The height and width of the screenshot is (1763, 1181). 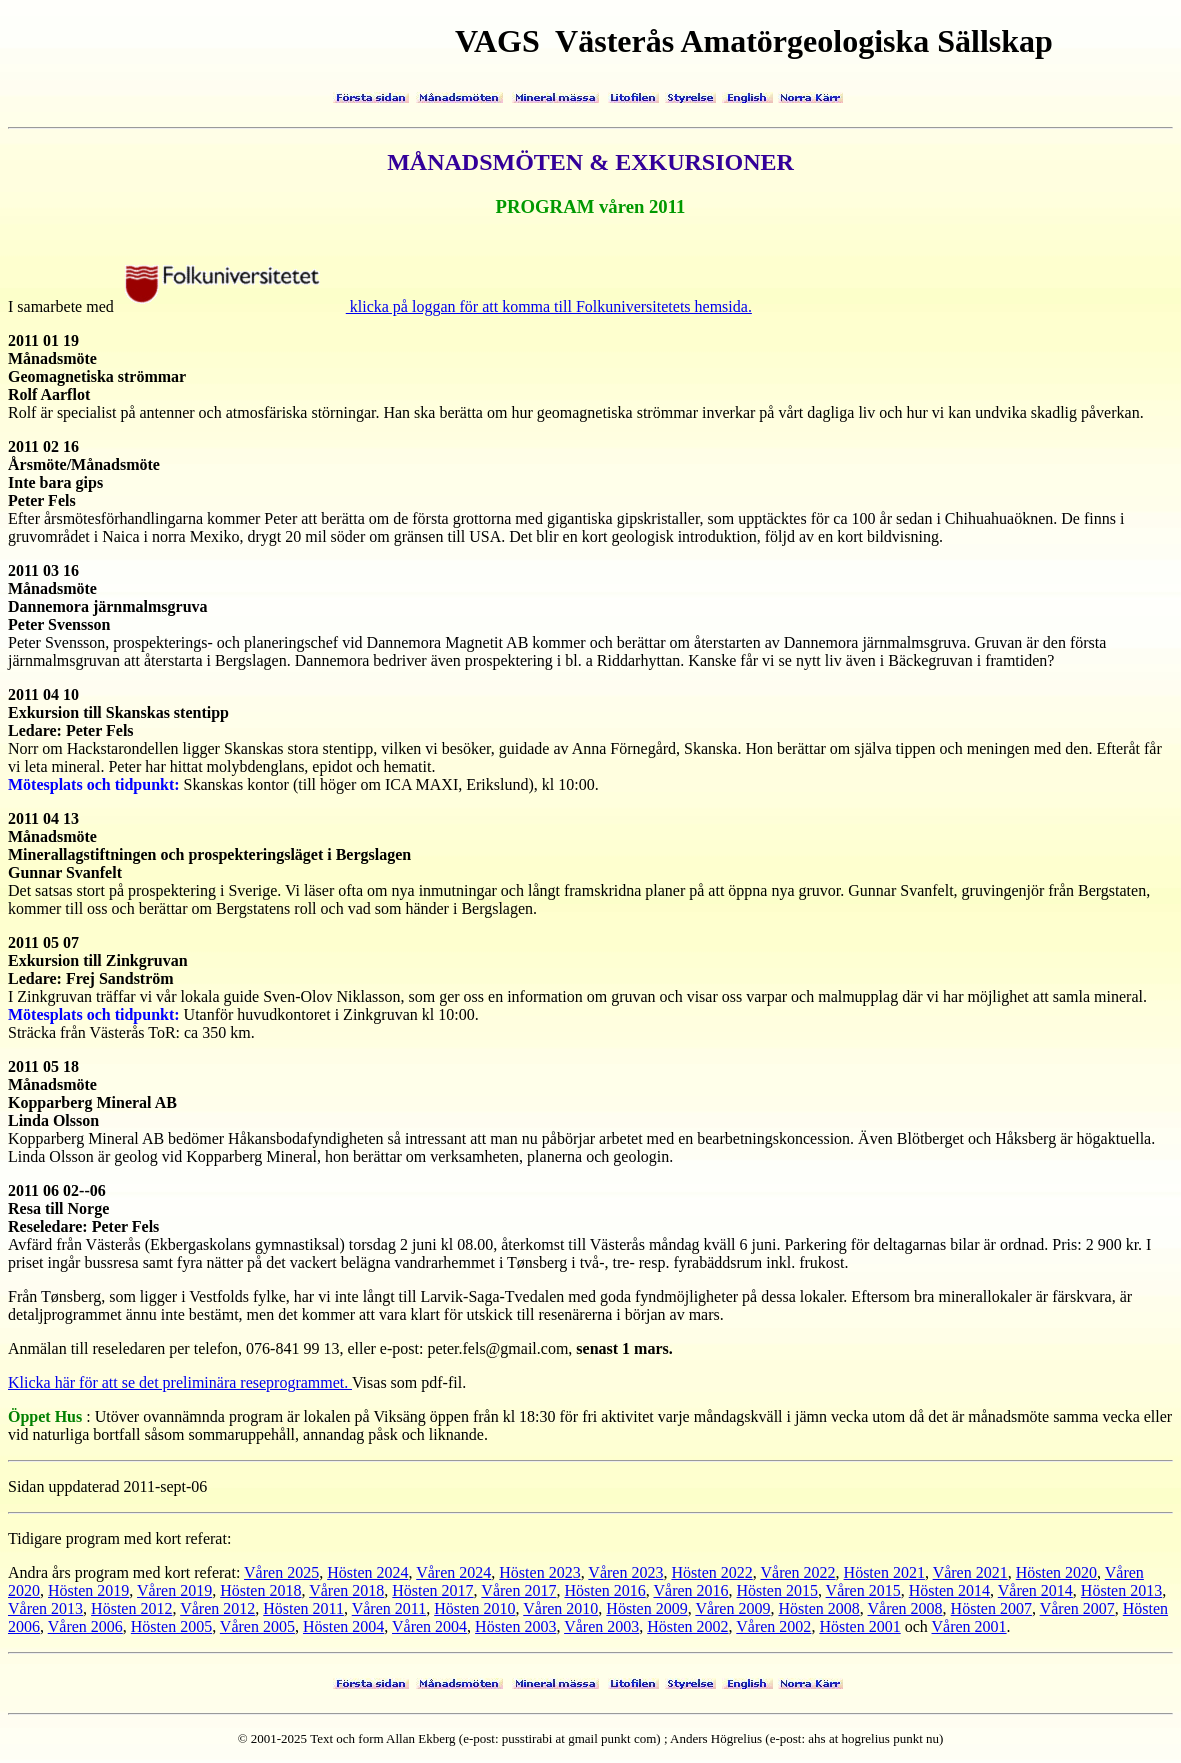 What do you see at coordinates (539, 1572) in the screenshot?
I see `Hösten 2023` at bounding box center [539, 1572].